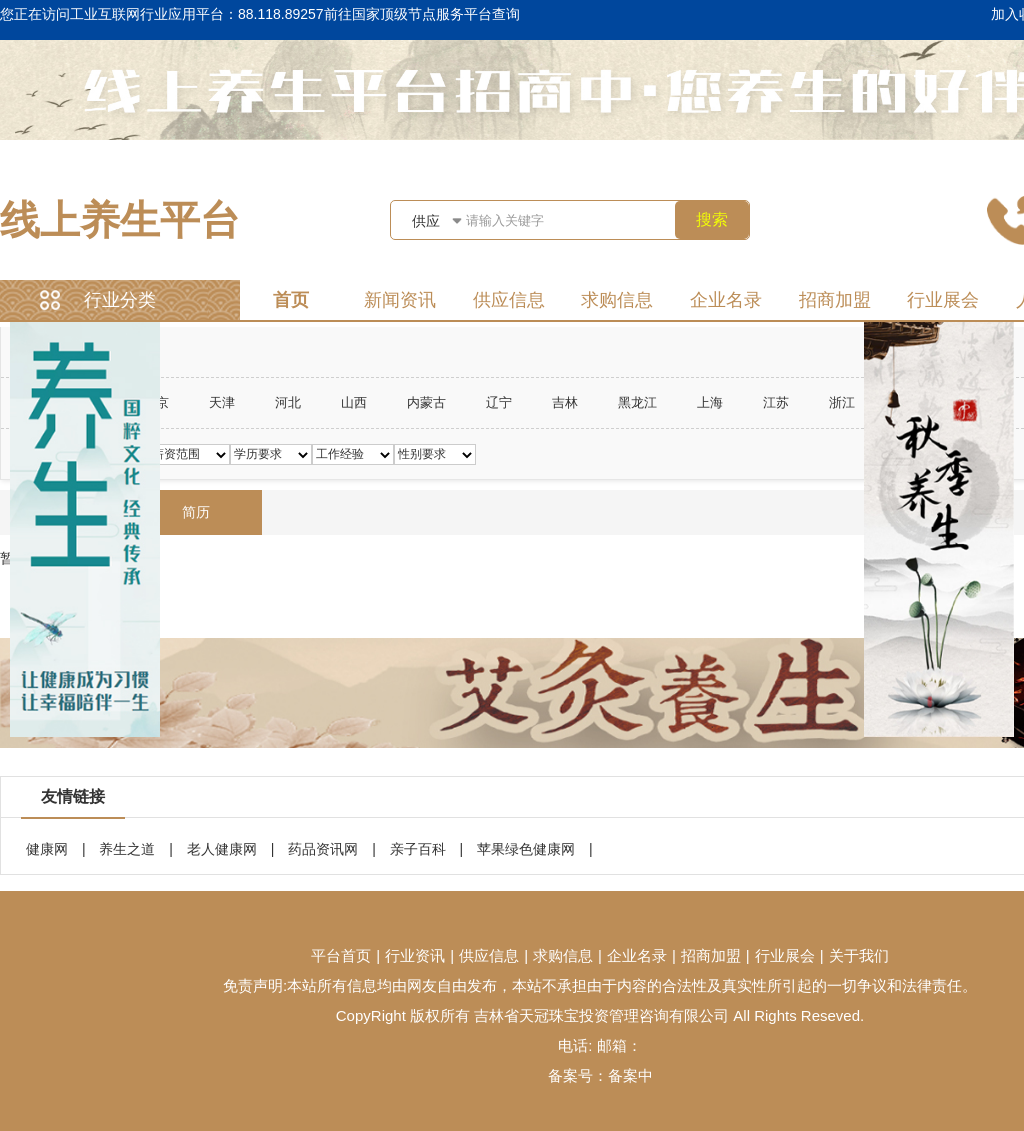  Describe the element at coordinates (617, 300) in the screenshot. I see `求购信息` at that location.